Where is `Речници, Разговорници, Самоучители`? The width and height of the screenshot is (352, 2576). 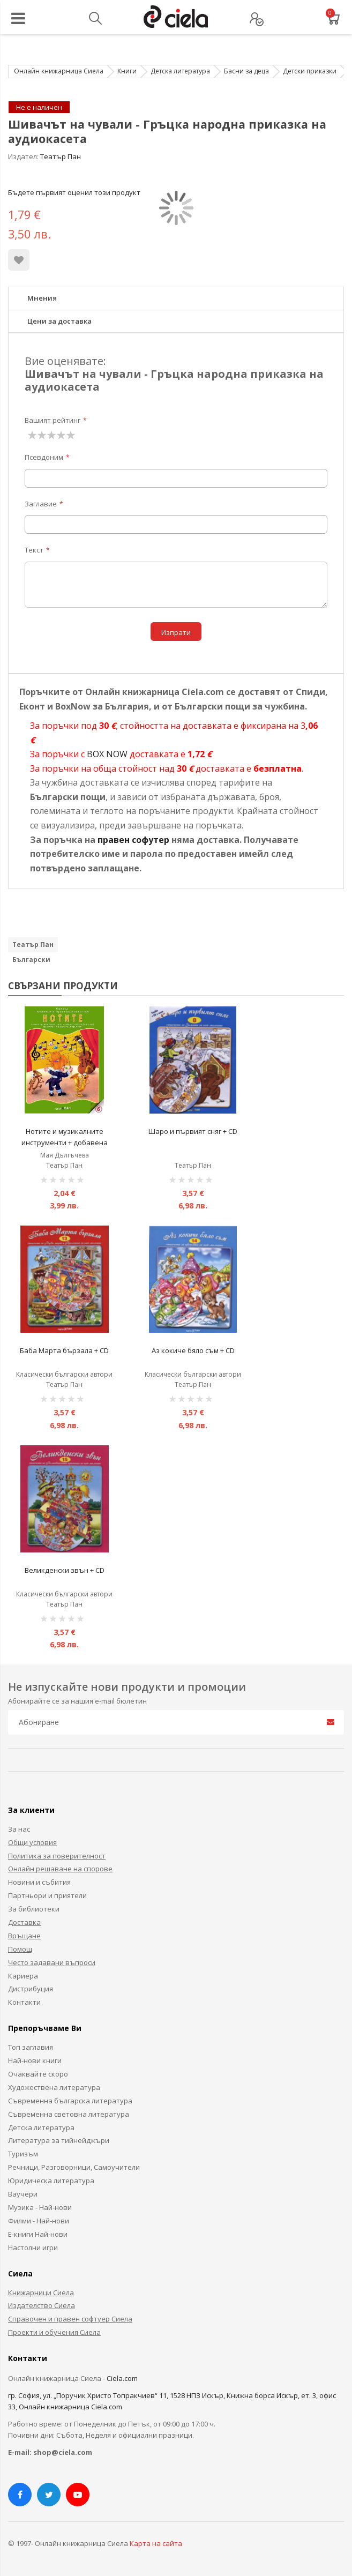
Речници, Разговорници, Самоучители is located at coordinates (74, 2167).